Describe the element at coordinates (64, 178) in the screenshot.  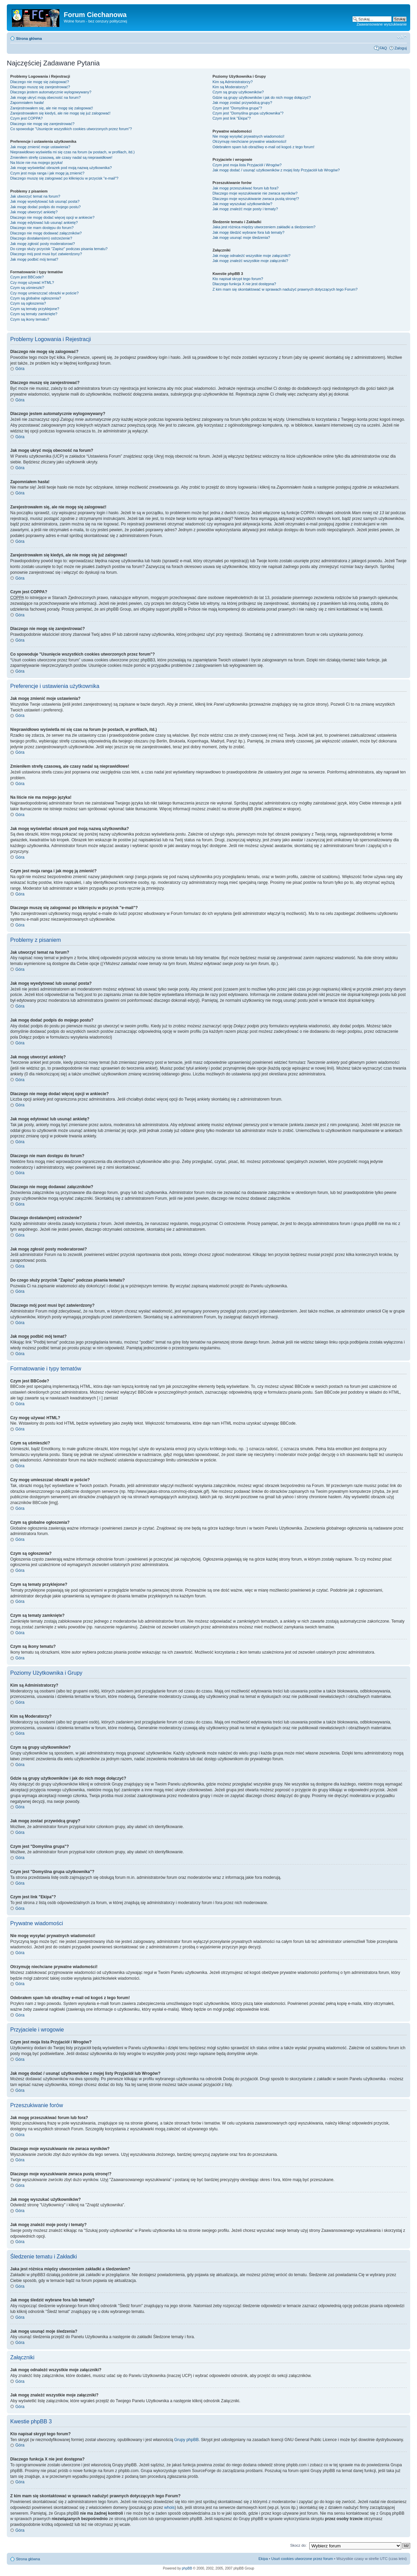
I see `Dlaczego muszę się zalogować po kliknięciu w przycisk "e-mail"?` at that location.